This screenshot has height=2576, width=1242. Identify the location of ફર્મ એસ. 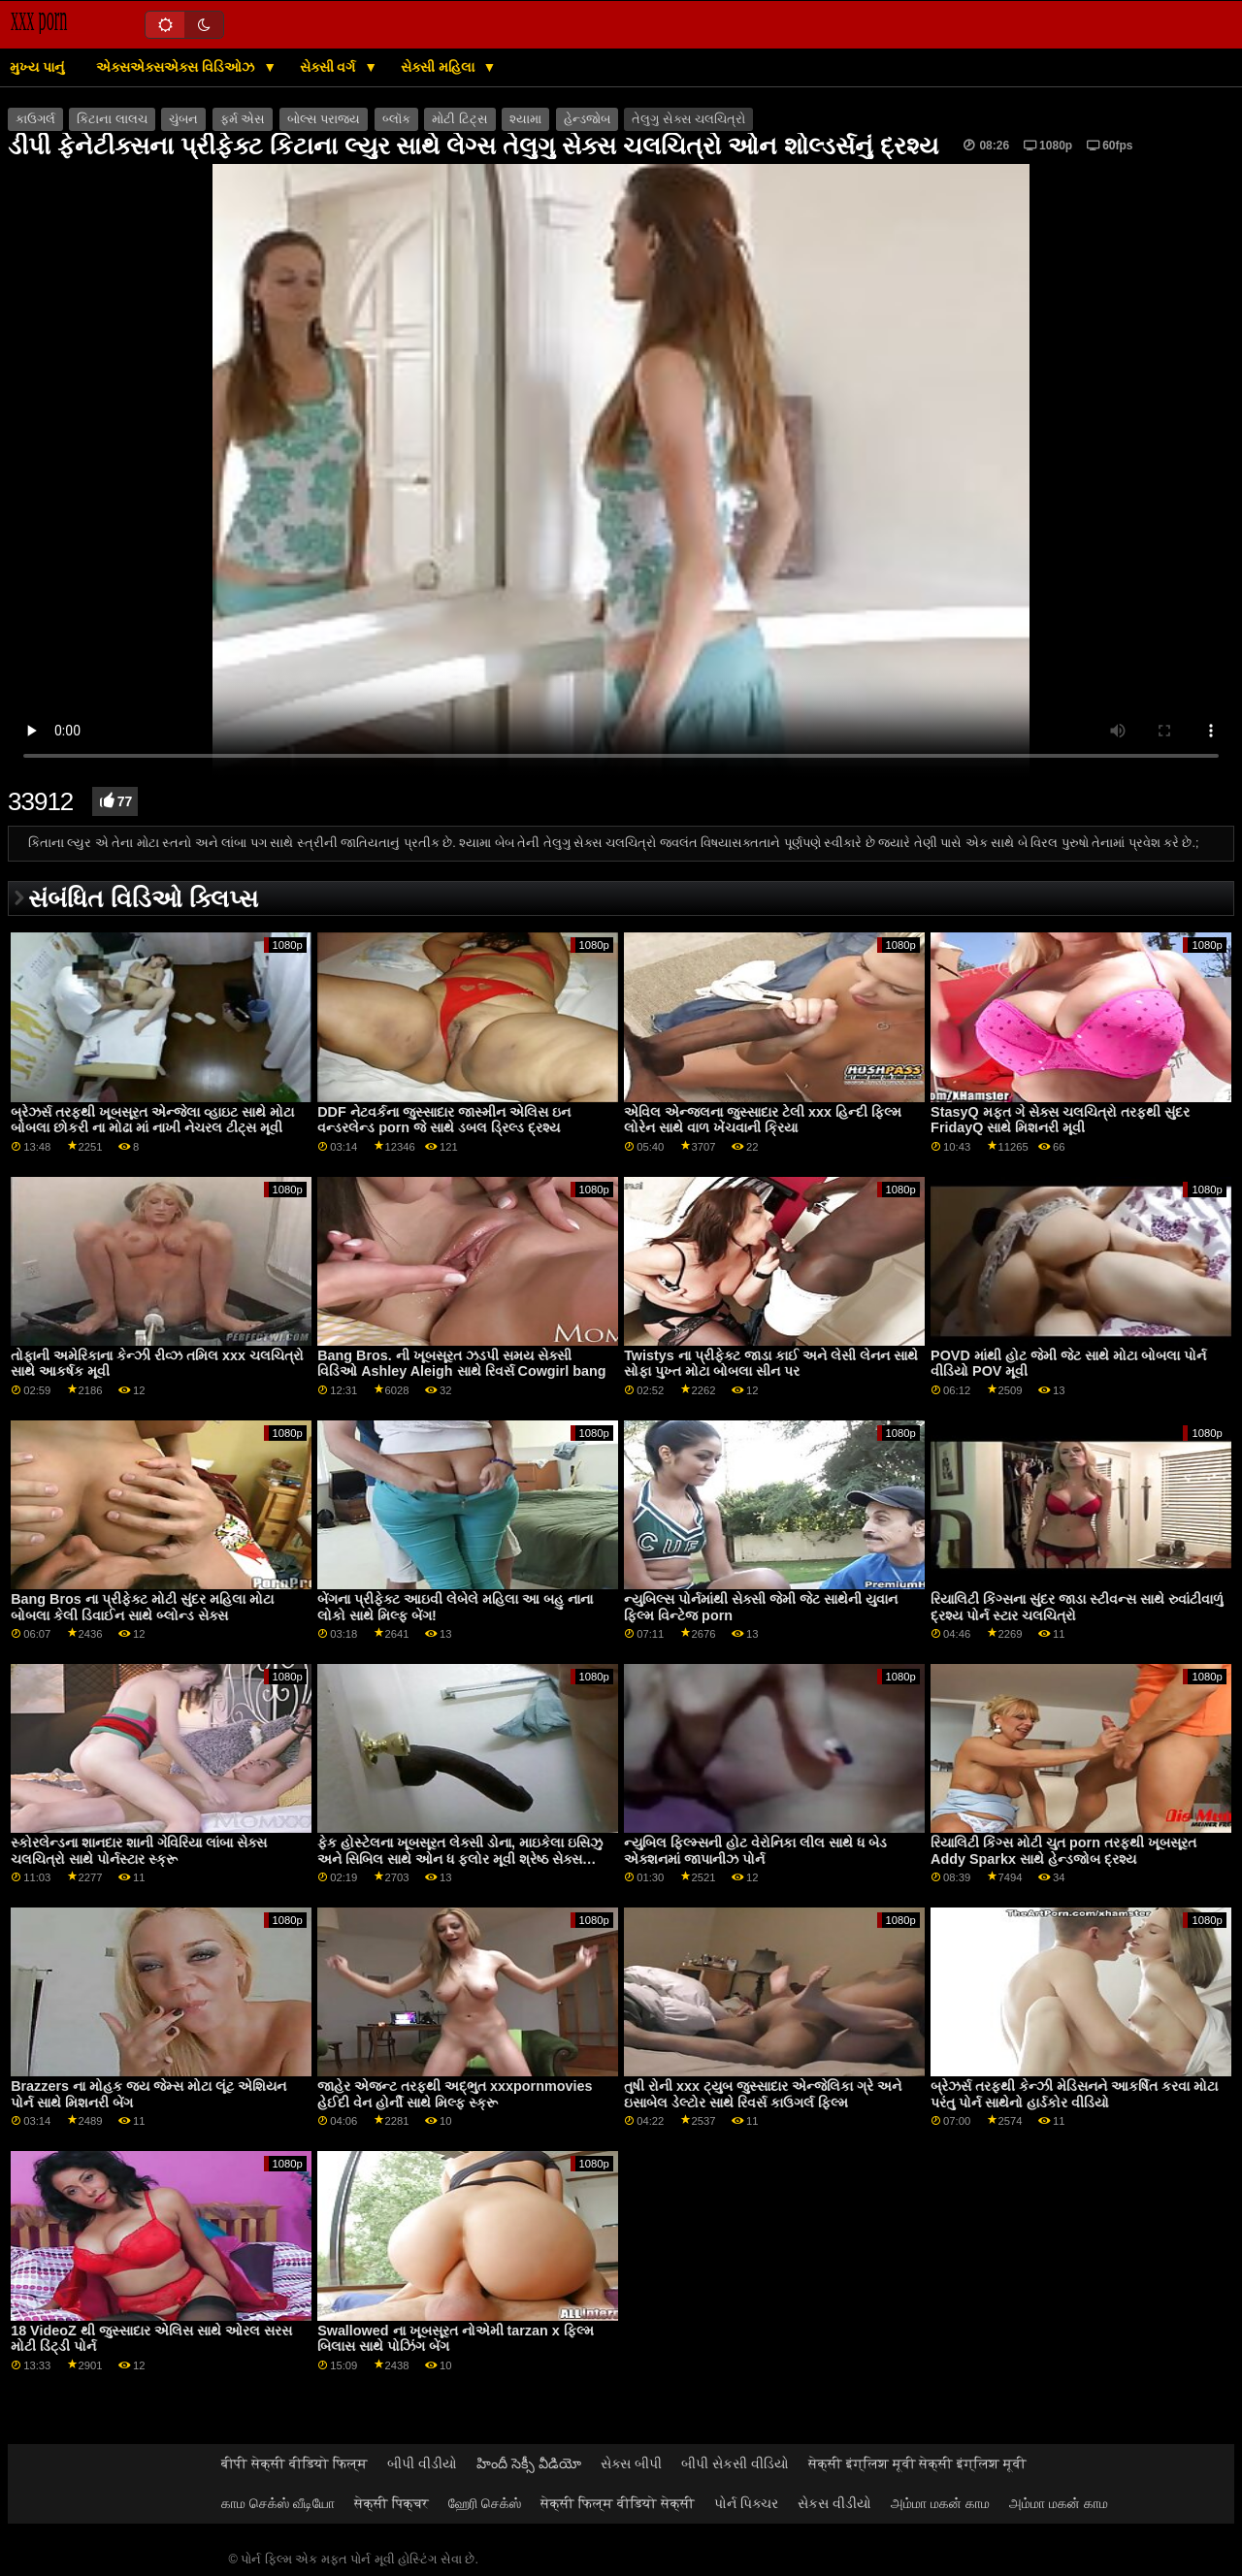
(242, 119).